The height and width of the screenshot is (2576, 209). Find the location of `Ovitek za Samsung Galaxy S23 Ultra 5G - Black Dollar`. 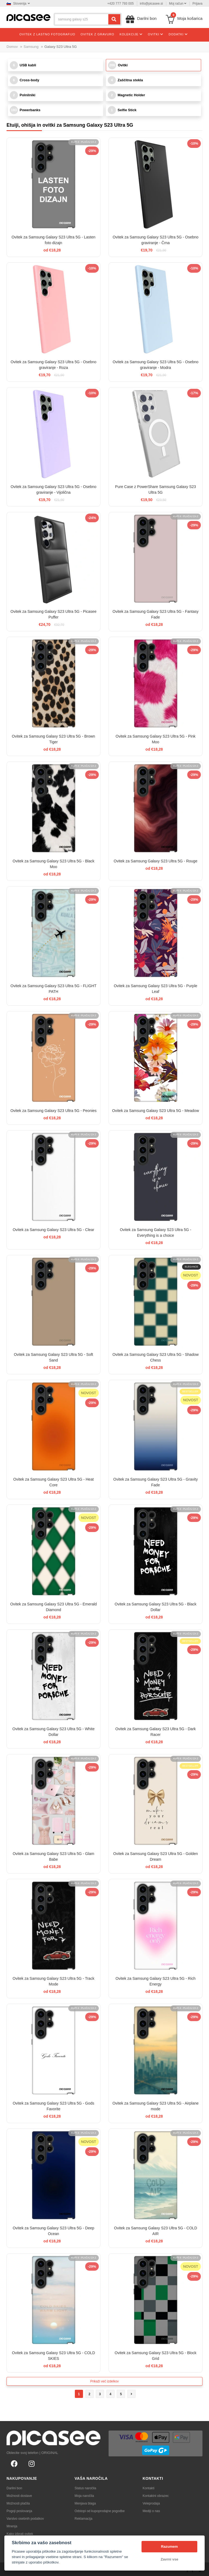

Ovitek za Samsung Galaxy S23 Ultra 5G - Black Dollar is located at coordinates (155, 1607).